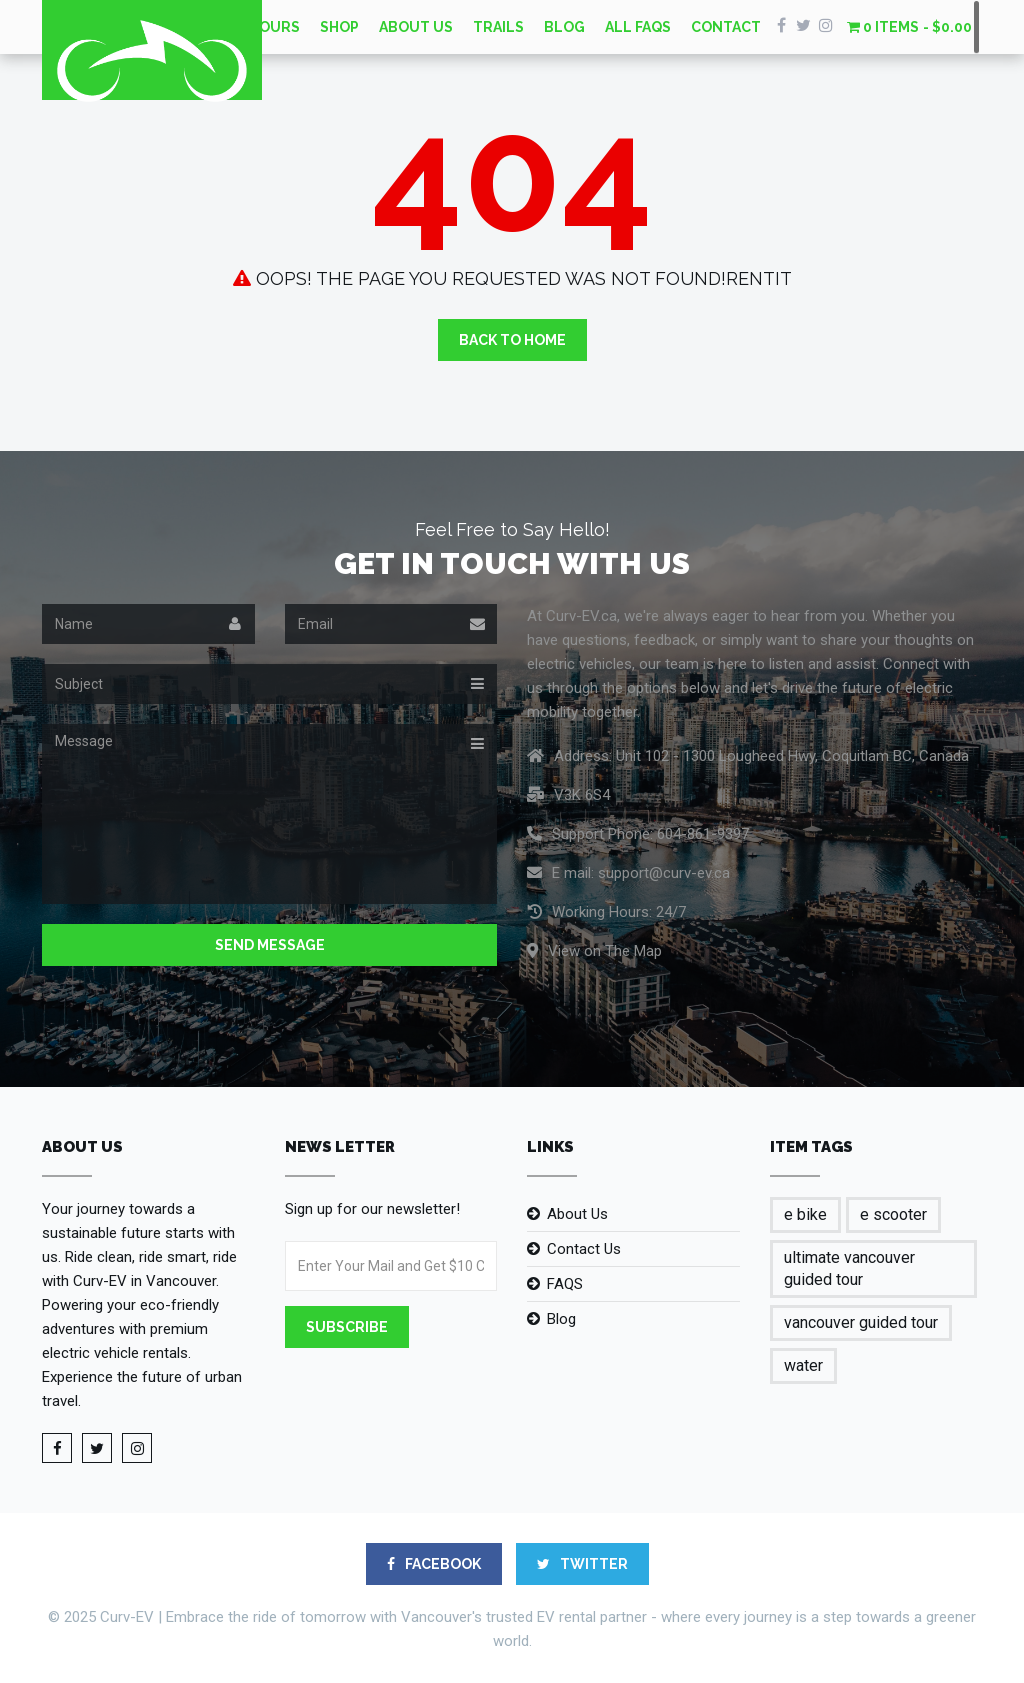  What do you see at coordinates (805, 1214) in the screenshot?
I see `e bike` at bounding box center [805, 1214].